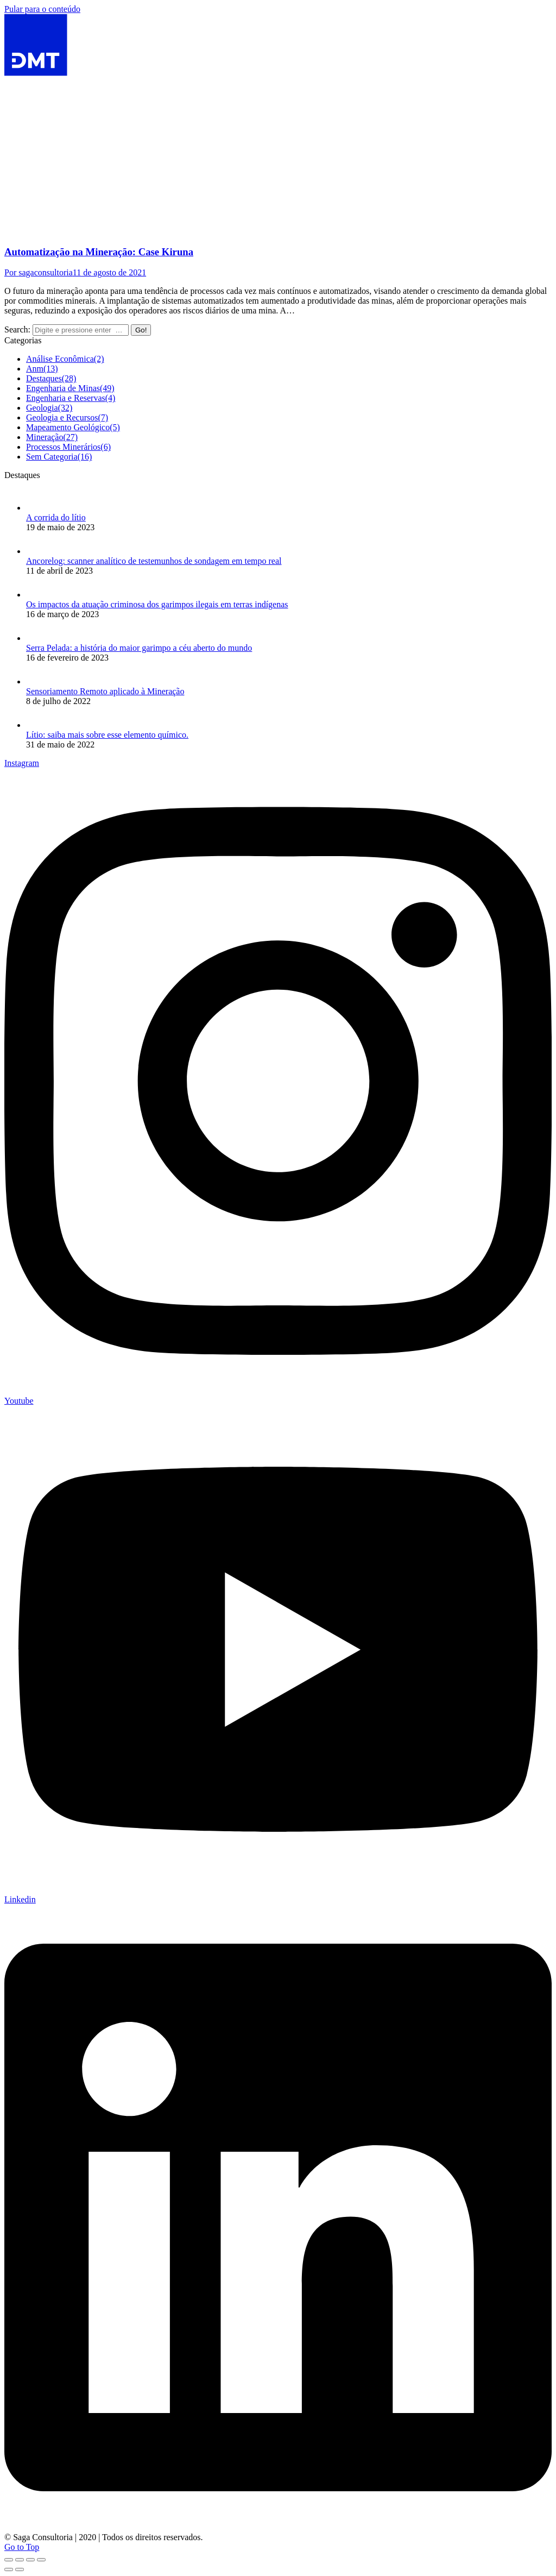 The image size is (556, 2576). What do you see at coordinates (56, 517) in the screenshot?
I see `A corrida do lítio` at bounding box center [56, 517].